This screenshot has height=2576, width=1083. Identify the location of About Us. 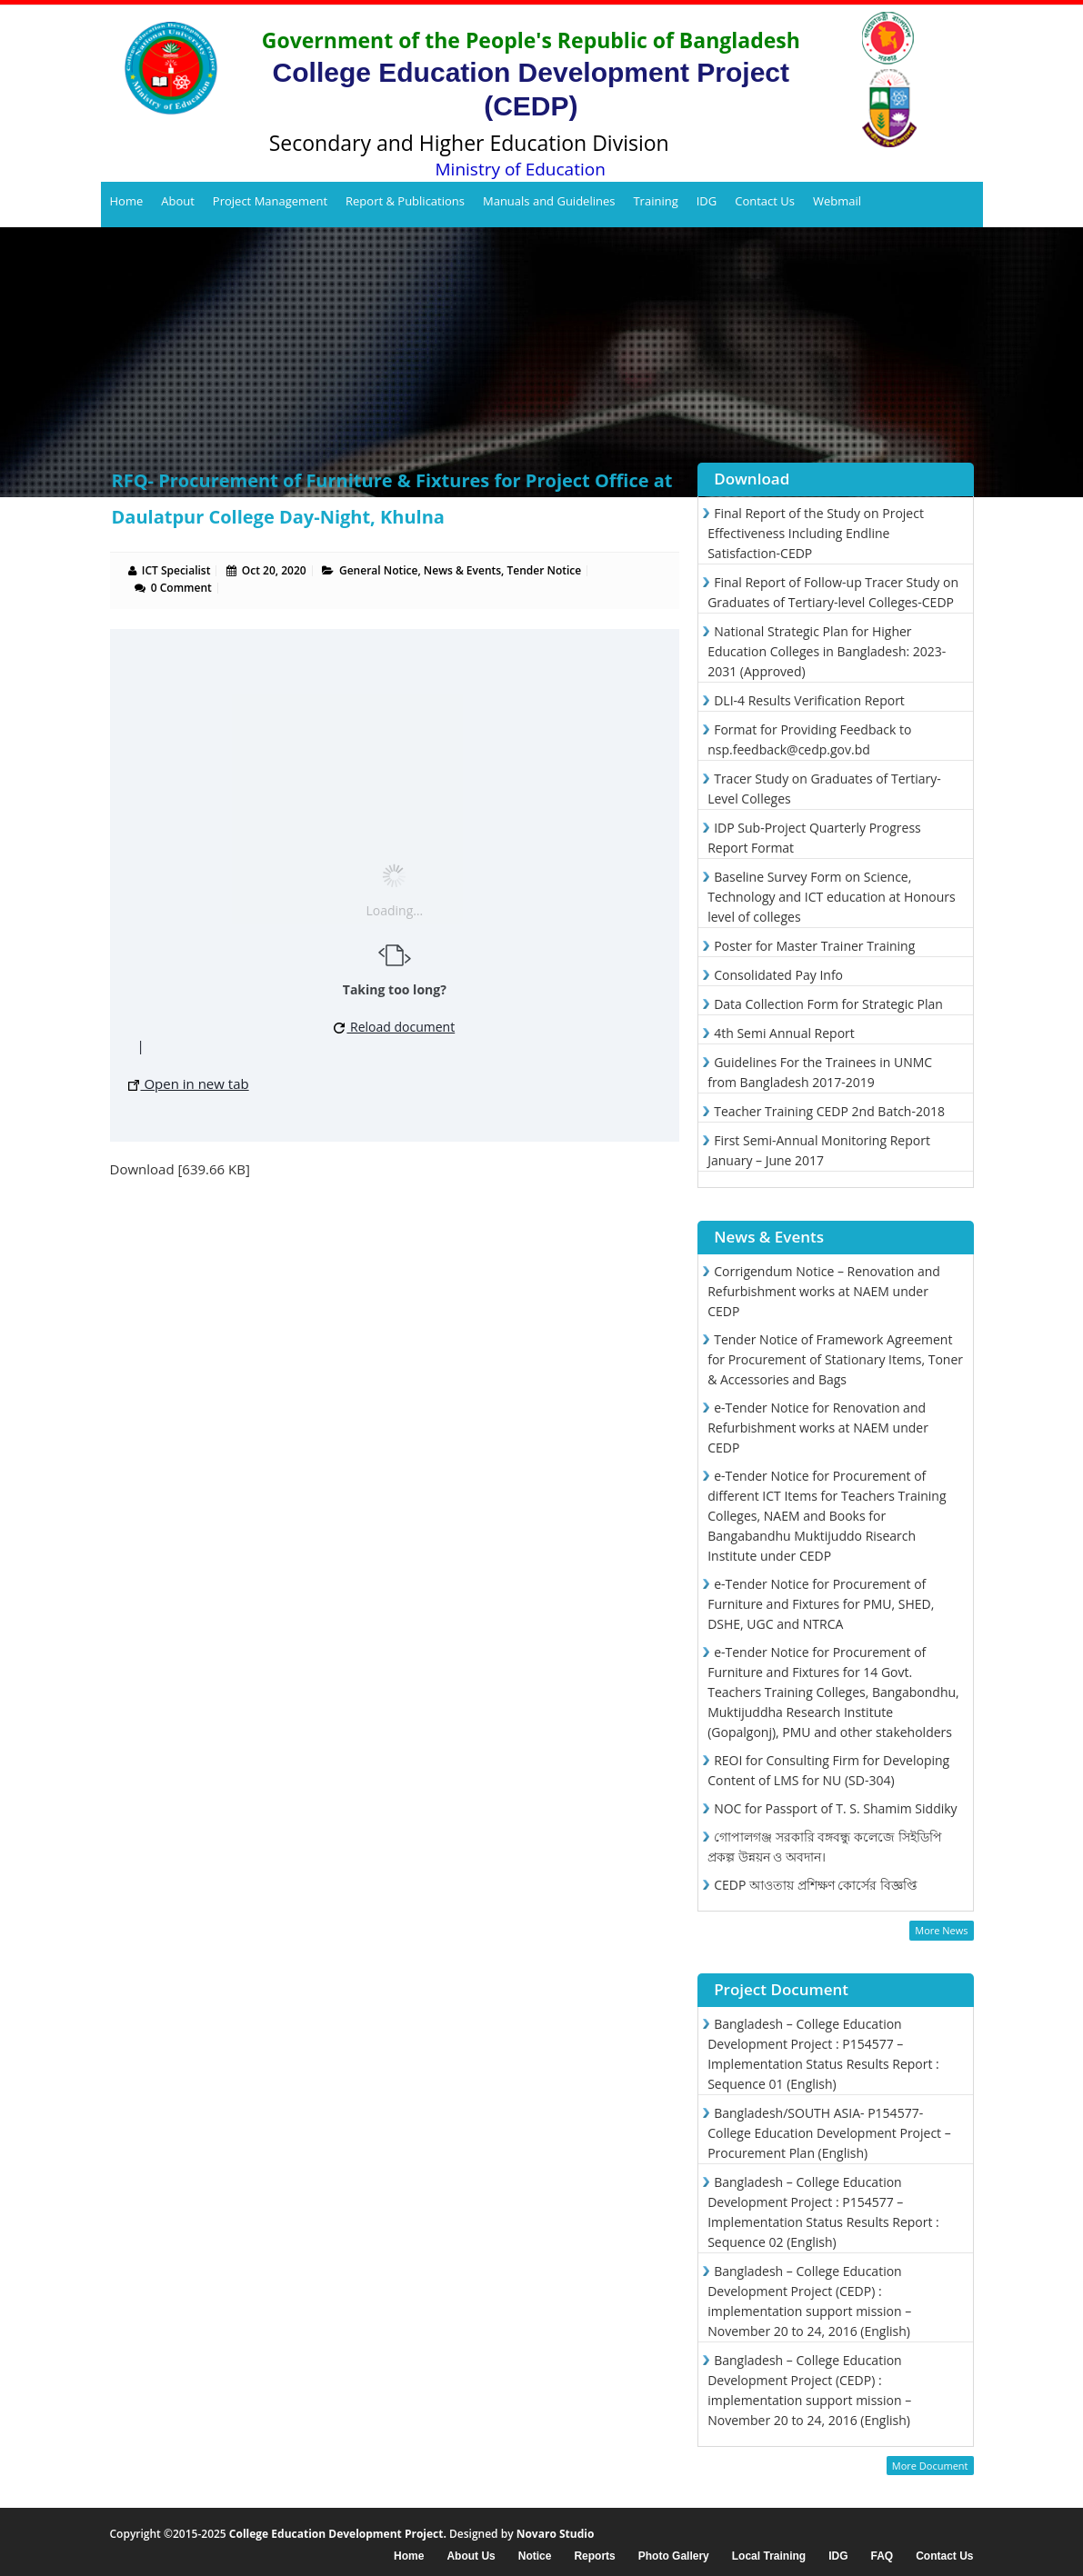
(470, 2556).